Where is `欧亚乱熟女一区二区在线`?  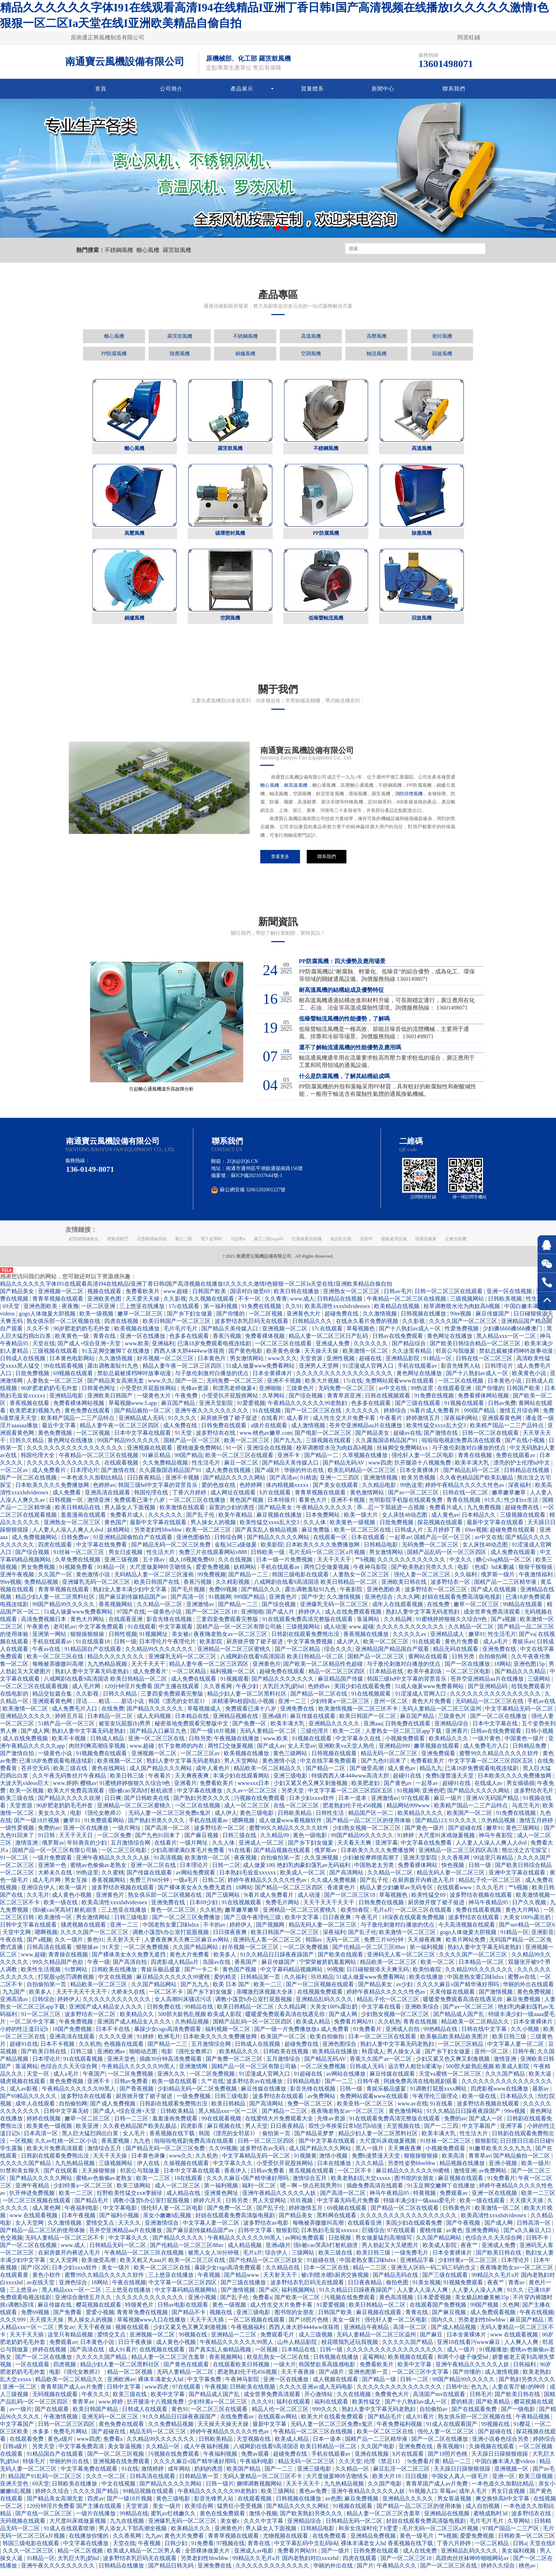
欧亚乱熟女一区二区在线 is located at coordinates (279, 2363).